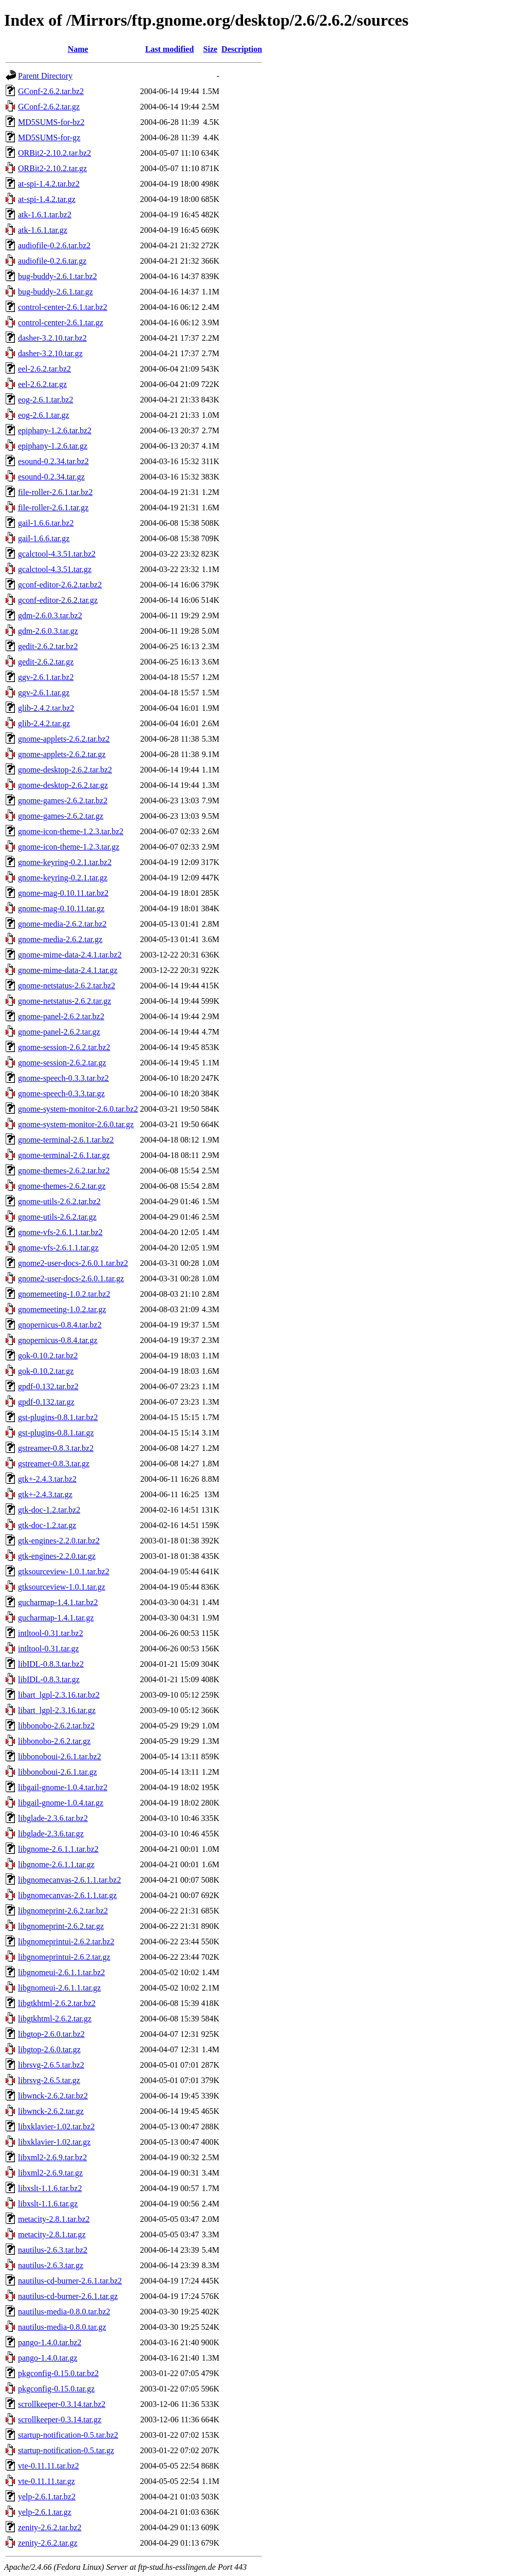 The image size is (526, 2576). Describe the element at coordinates (60, 1324) in the screenshot. I see `gnopernicus-0.8.4.tar.bz2` at that location.